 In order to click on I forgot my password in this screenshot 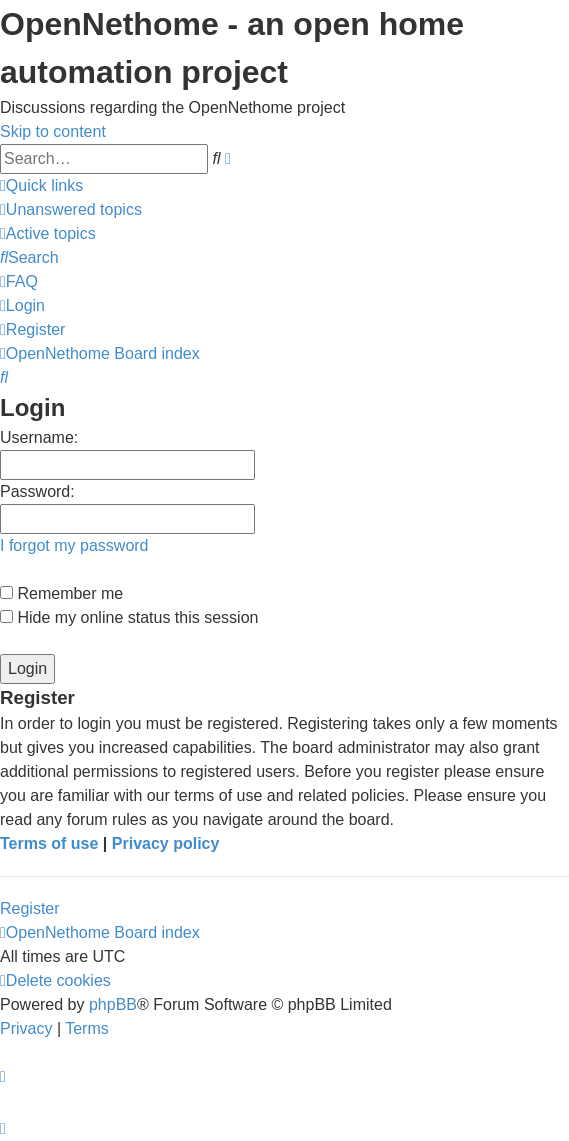, I will do `click(74, 545)`.